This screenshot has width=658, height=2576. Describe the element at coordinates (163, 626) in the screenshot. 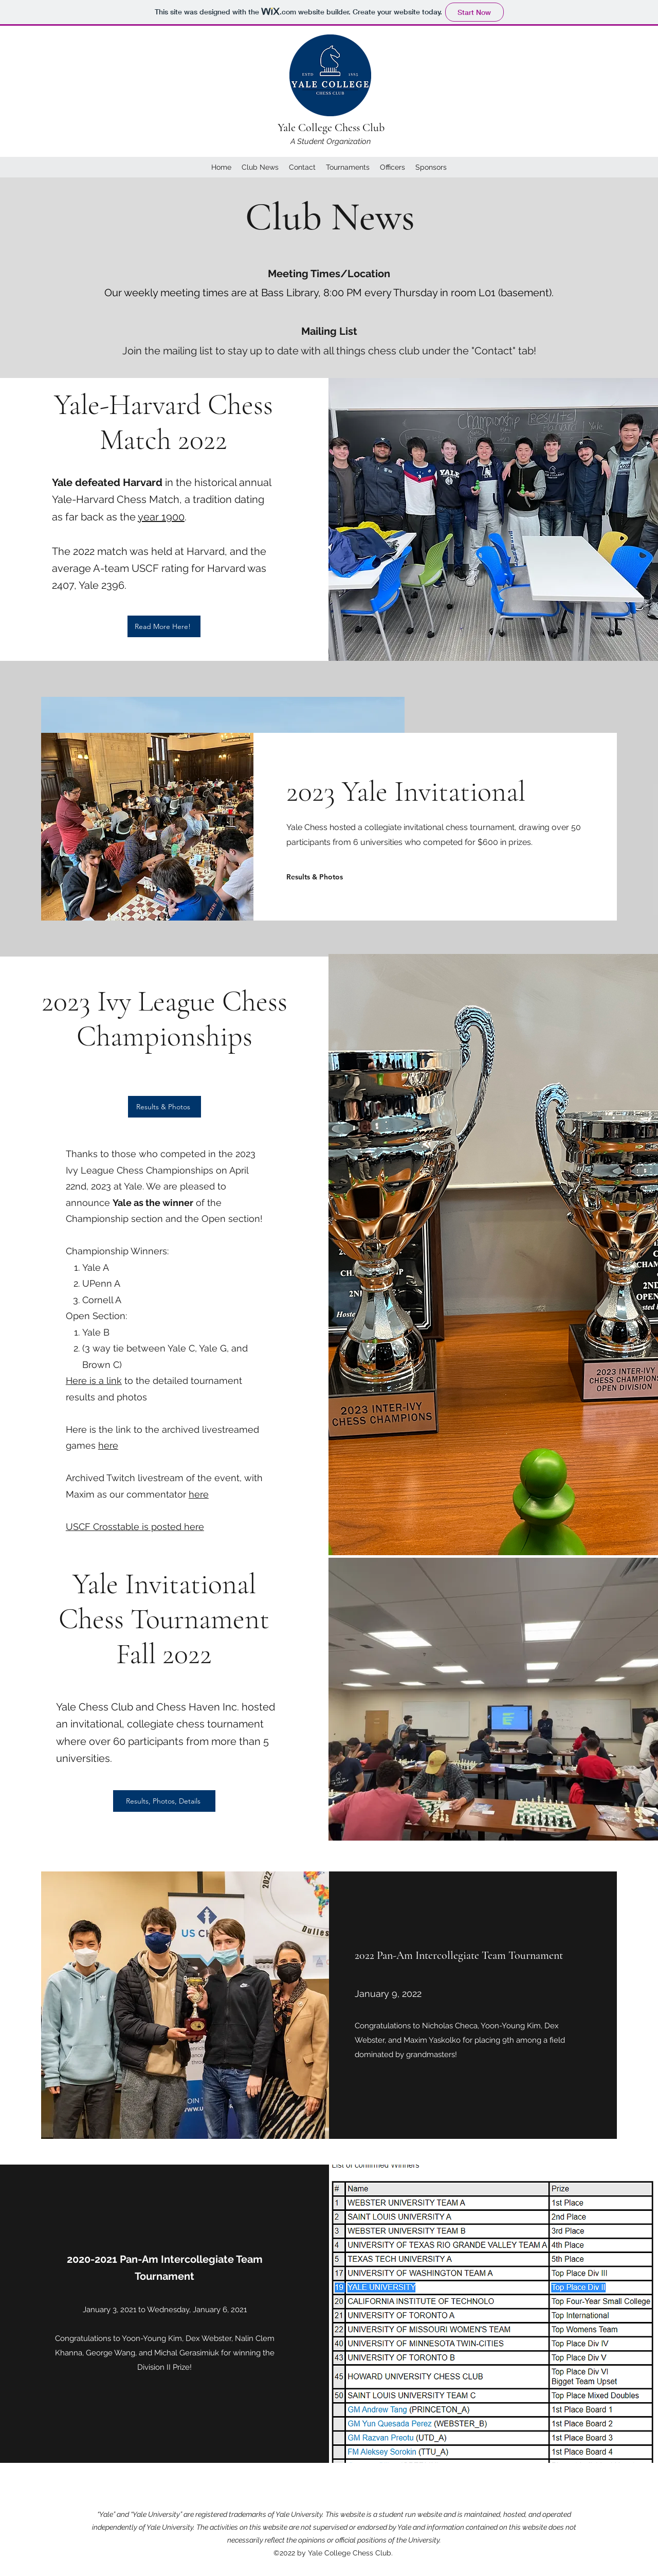

I see `[Read More Here!]` at that location.